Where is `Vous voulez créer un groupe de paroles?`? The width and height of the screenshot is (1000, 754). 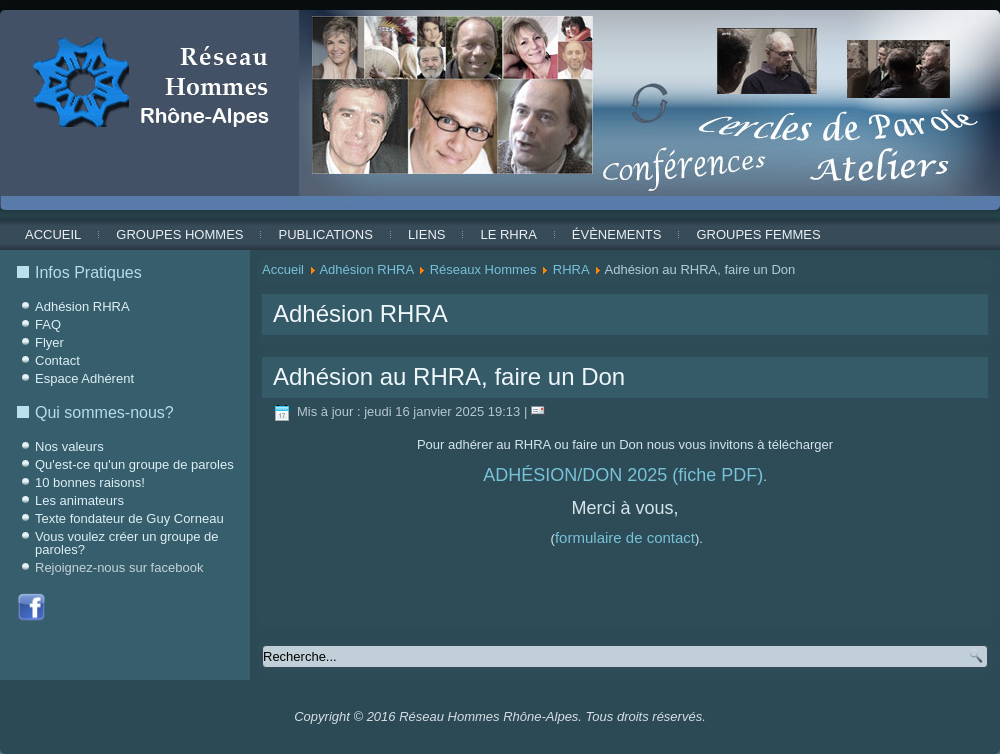 Vous voulez créer un groupe de paroles? is located at coordinates (127, 543).